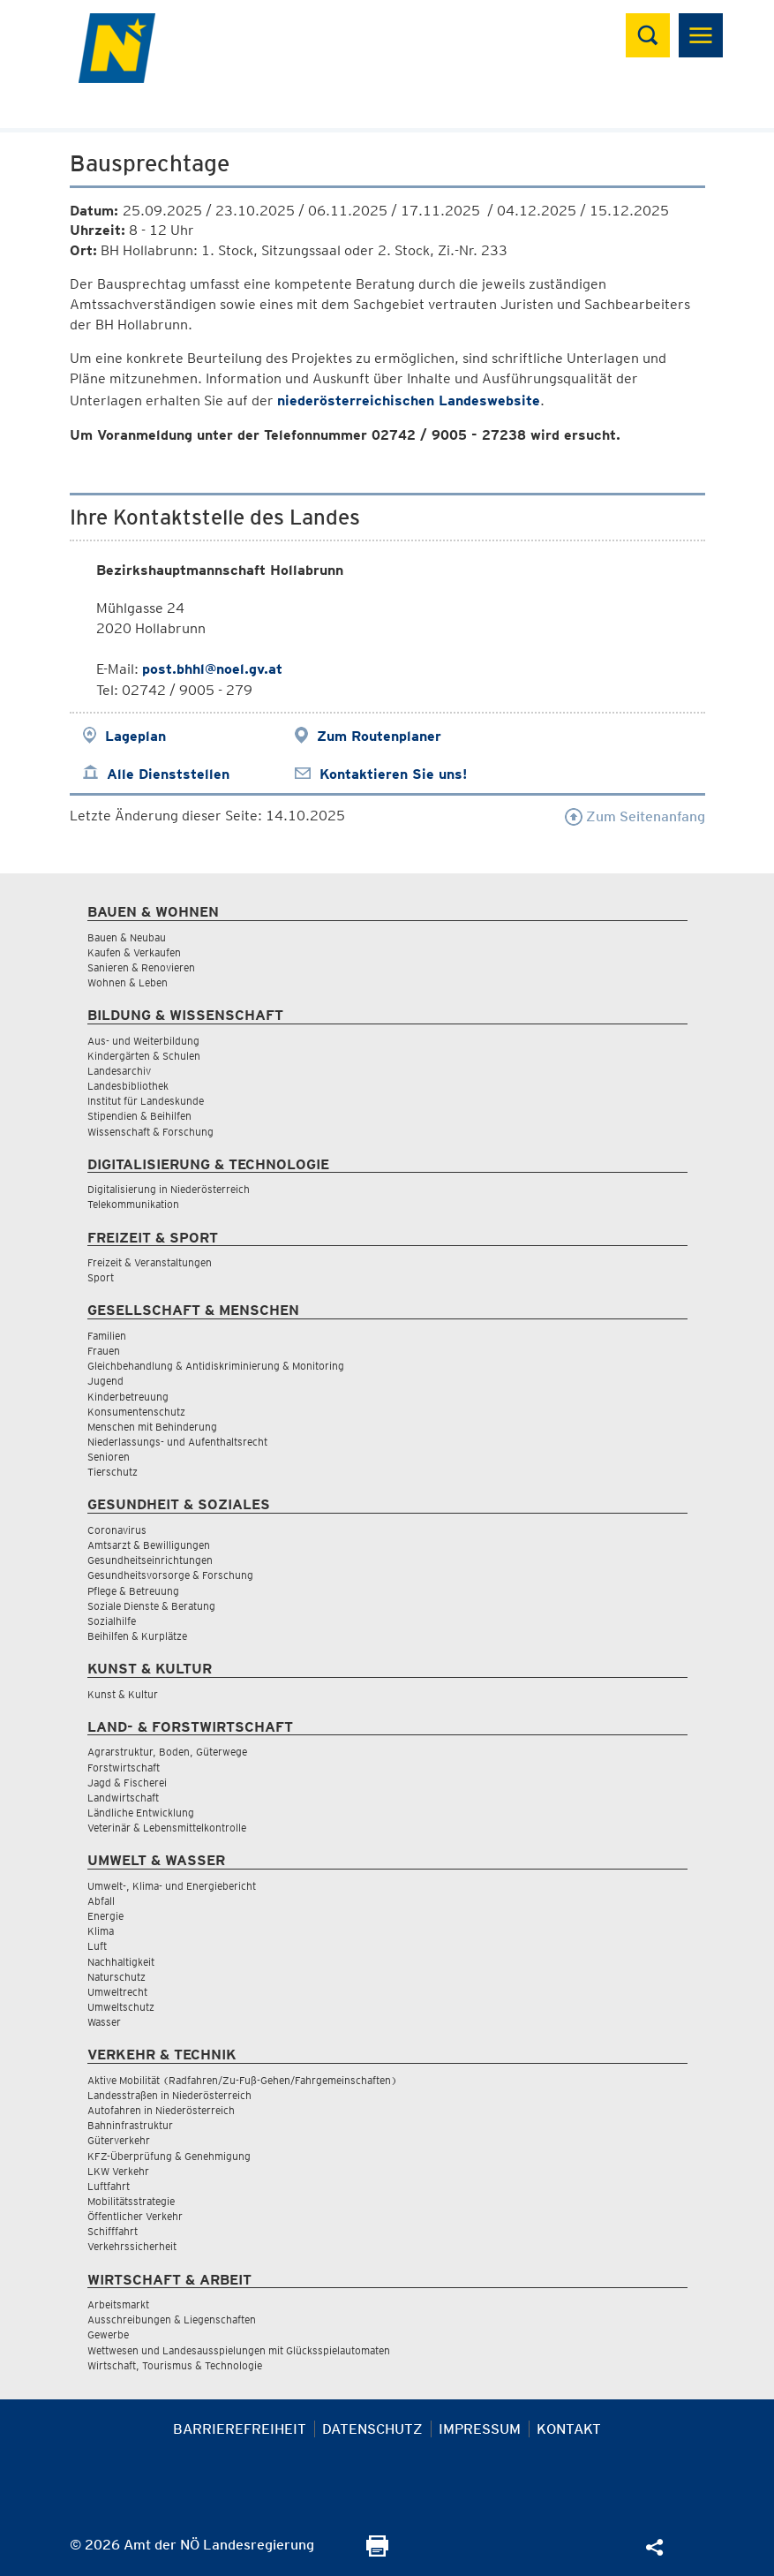  What do you see at coordinates (635, 816) in the screenshot?
I see `Zum Seitenanfang` at bounding box center [635, 816].